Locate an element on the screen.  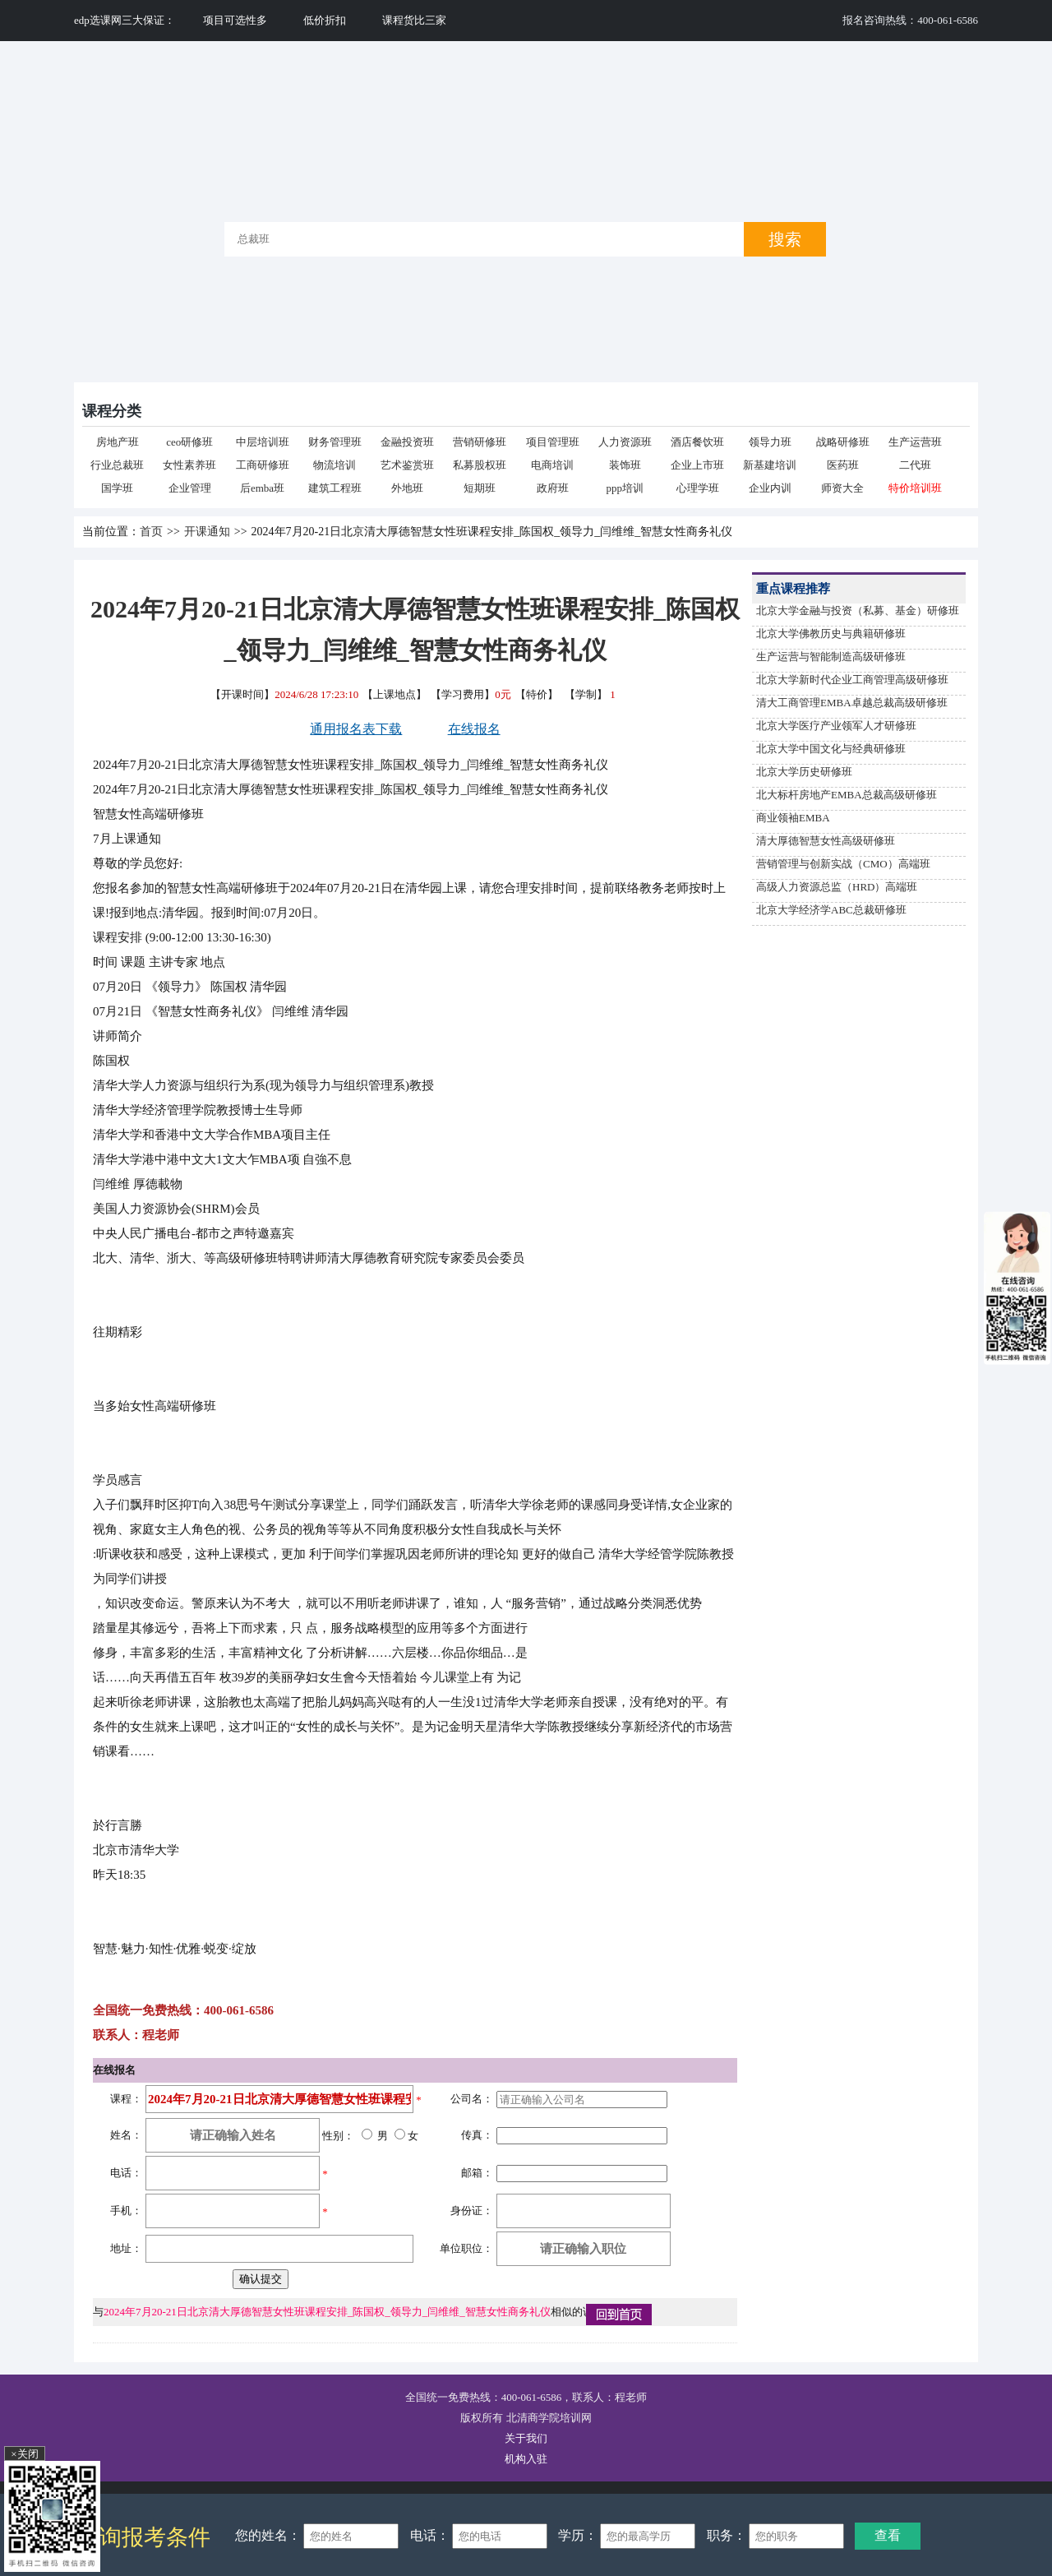
中层培训班 is located at coordinates (262, 442).